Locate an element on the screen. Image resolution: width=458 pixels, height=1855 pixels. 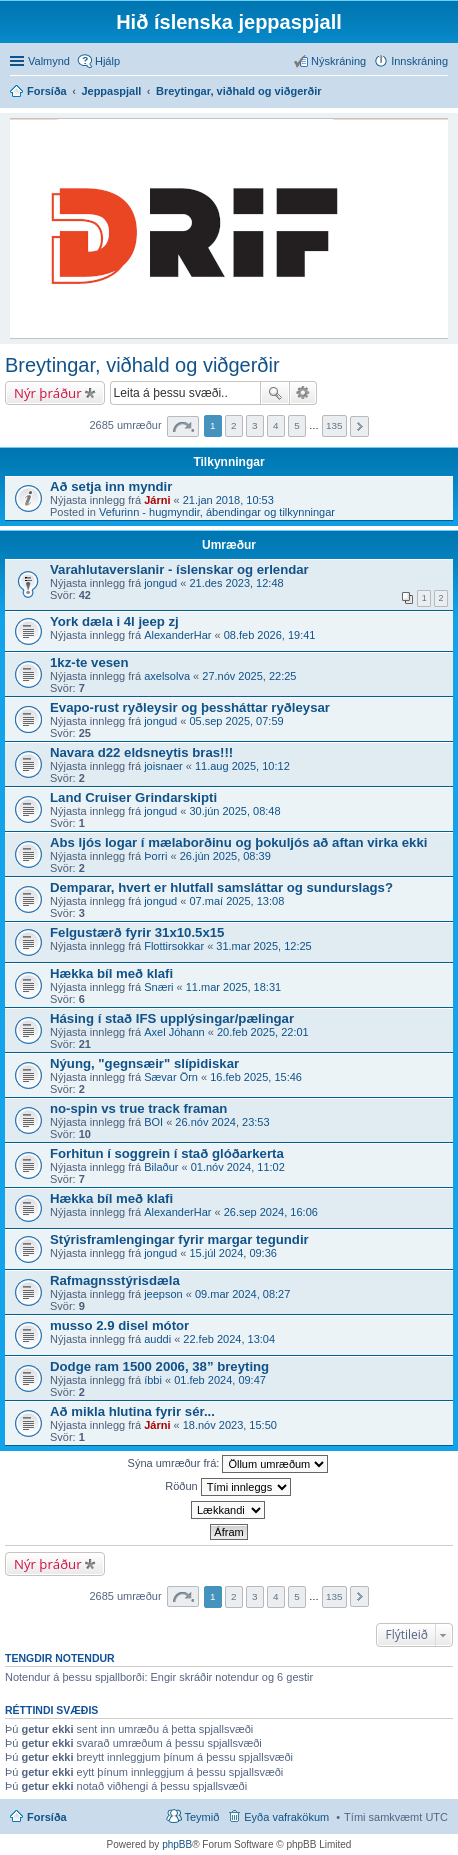
11.mar 2025, 18:31 is located at coordinates (233, 987).